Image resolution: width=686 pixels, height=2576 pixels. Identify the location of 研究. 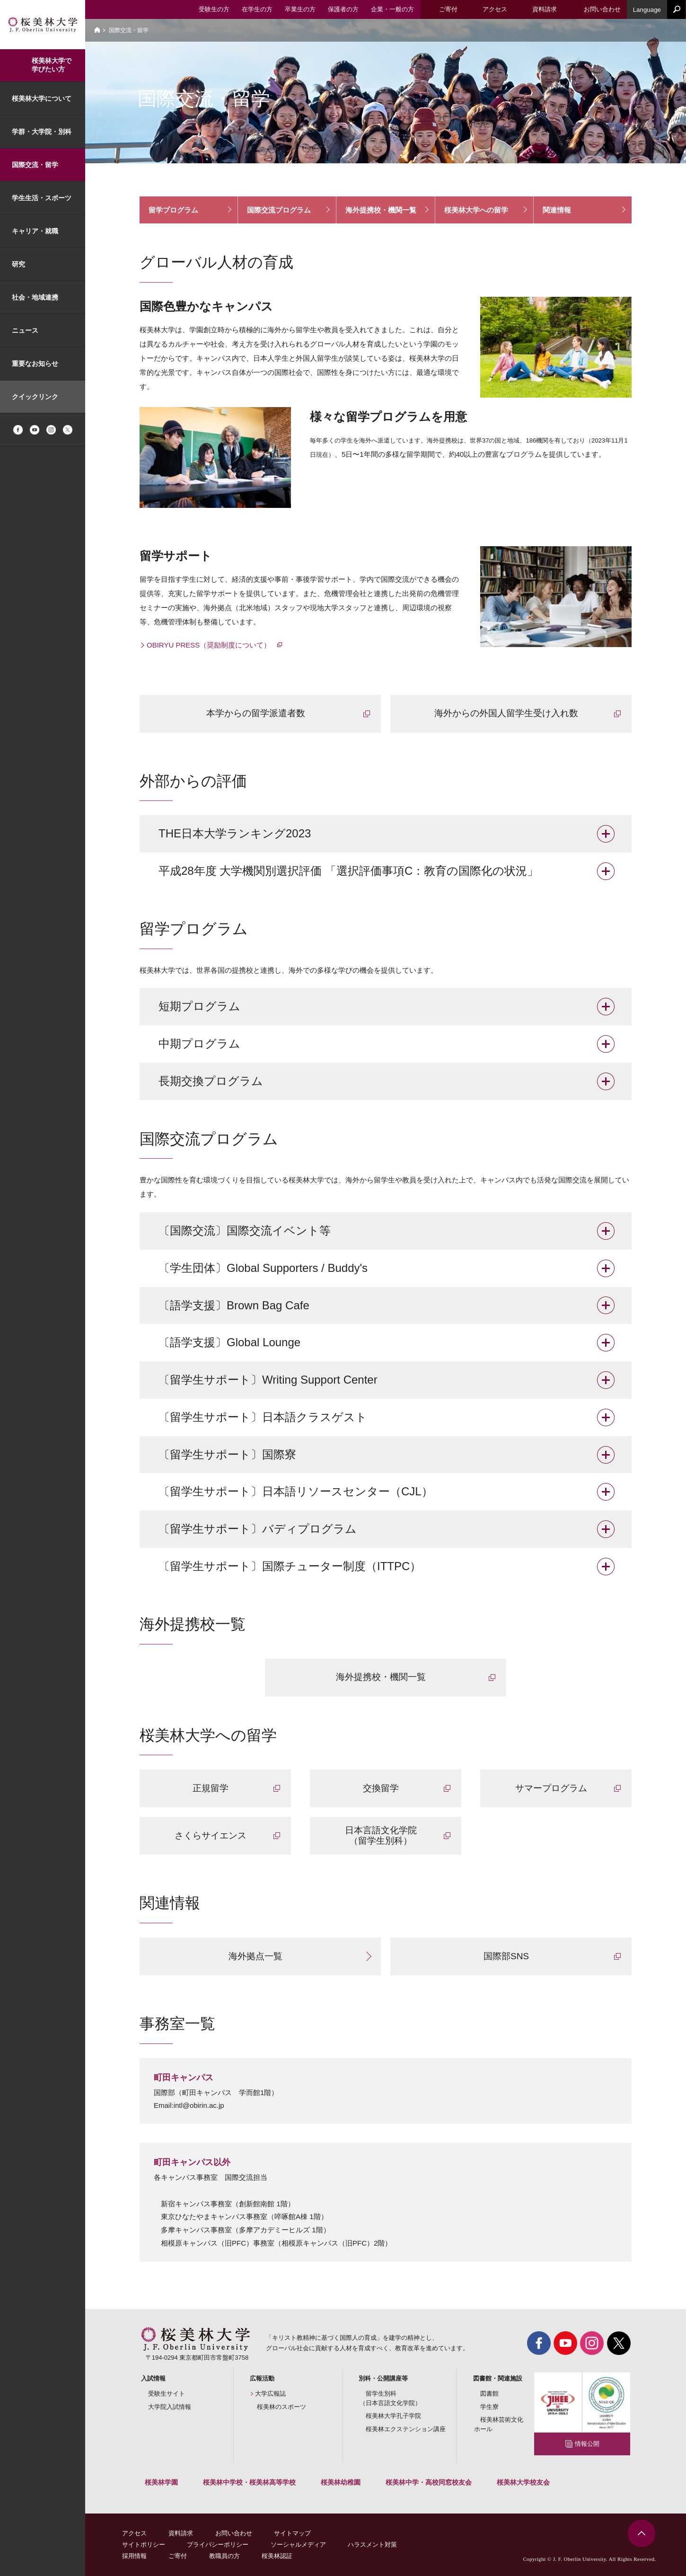
(18, 264).